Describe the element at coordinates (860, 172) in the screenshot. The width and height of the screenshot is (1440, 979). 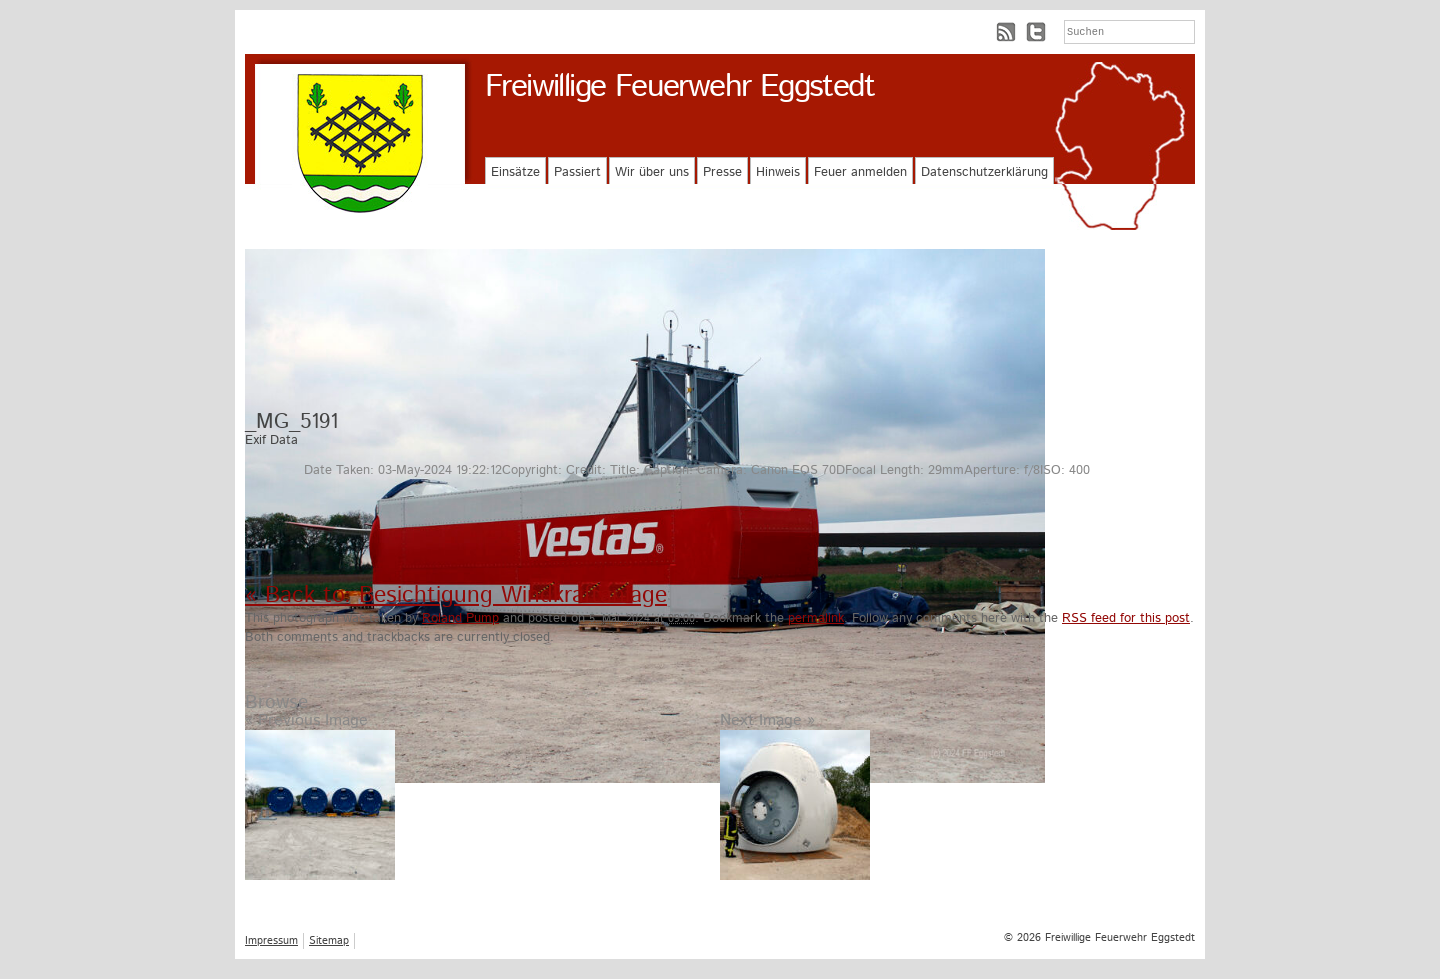
I see `Feuer anmelden` at that location.